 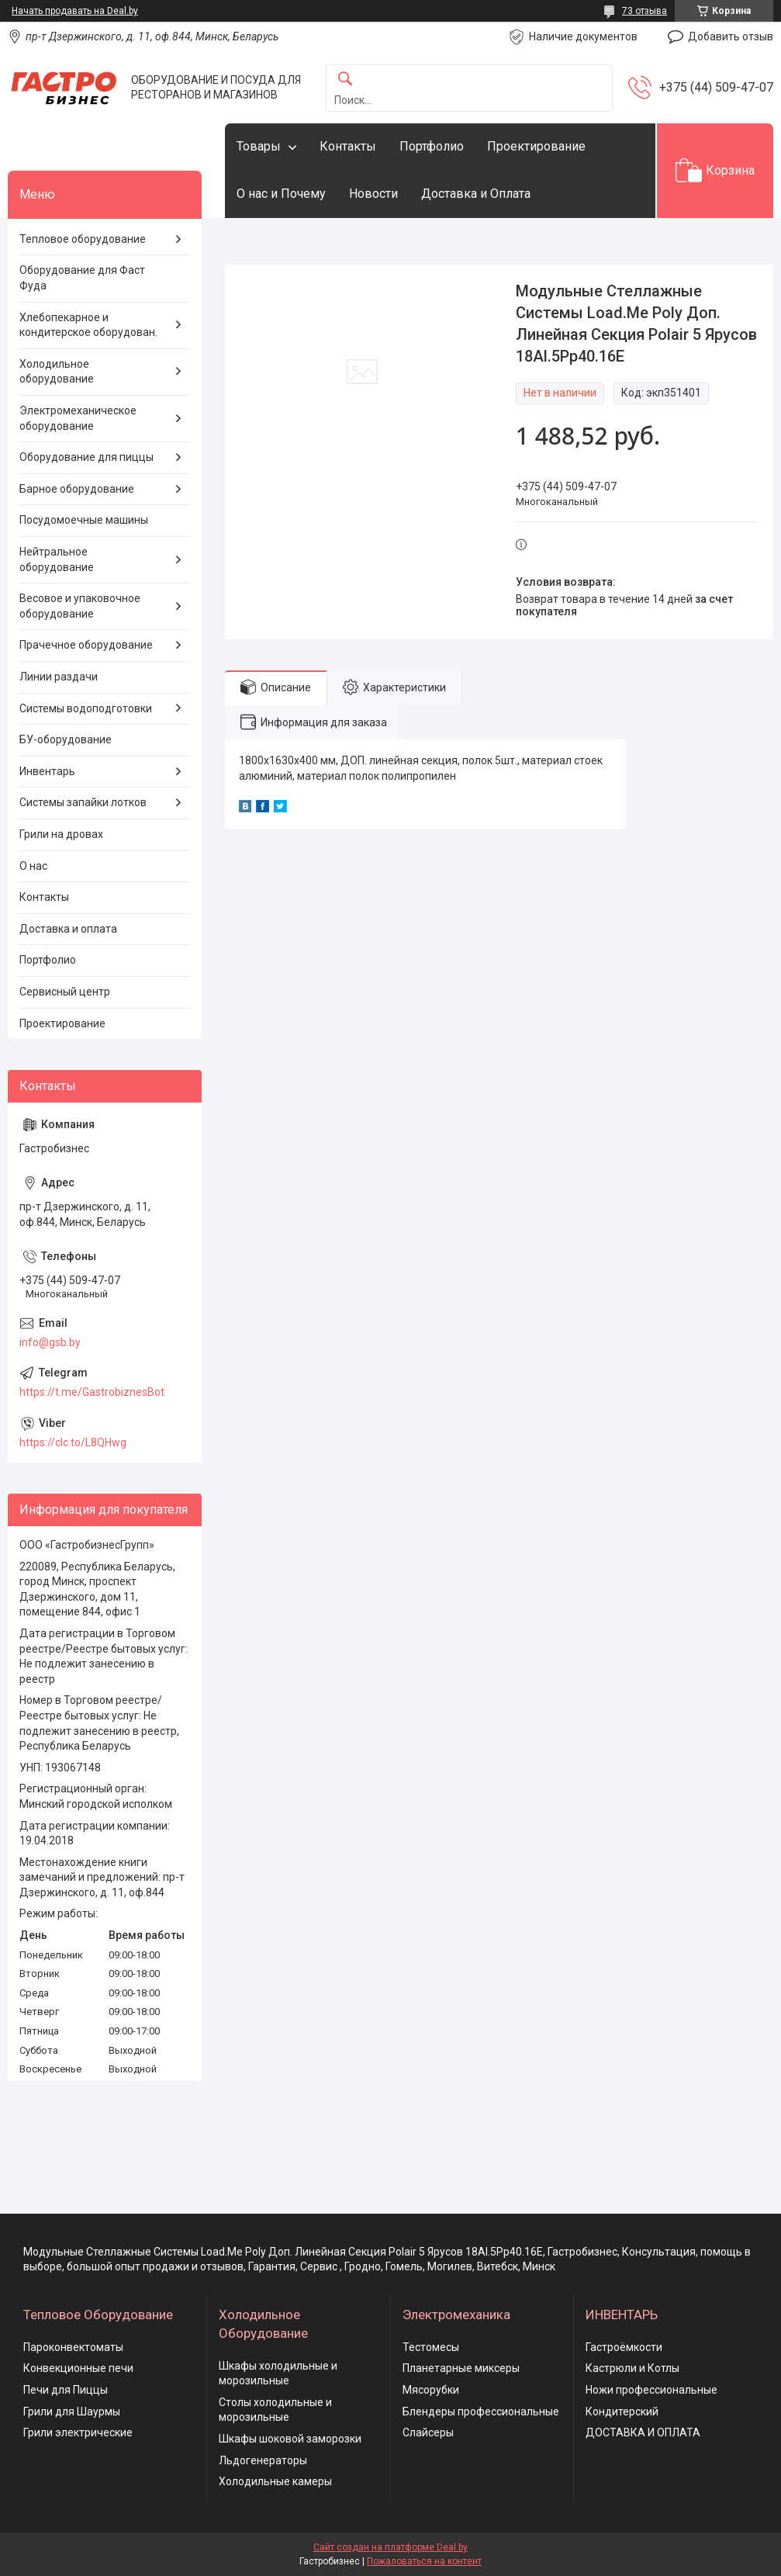 I want to click on Контакты, so click(x=348, y=146).